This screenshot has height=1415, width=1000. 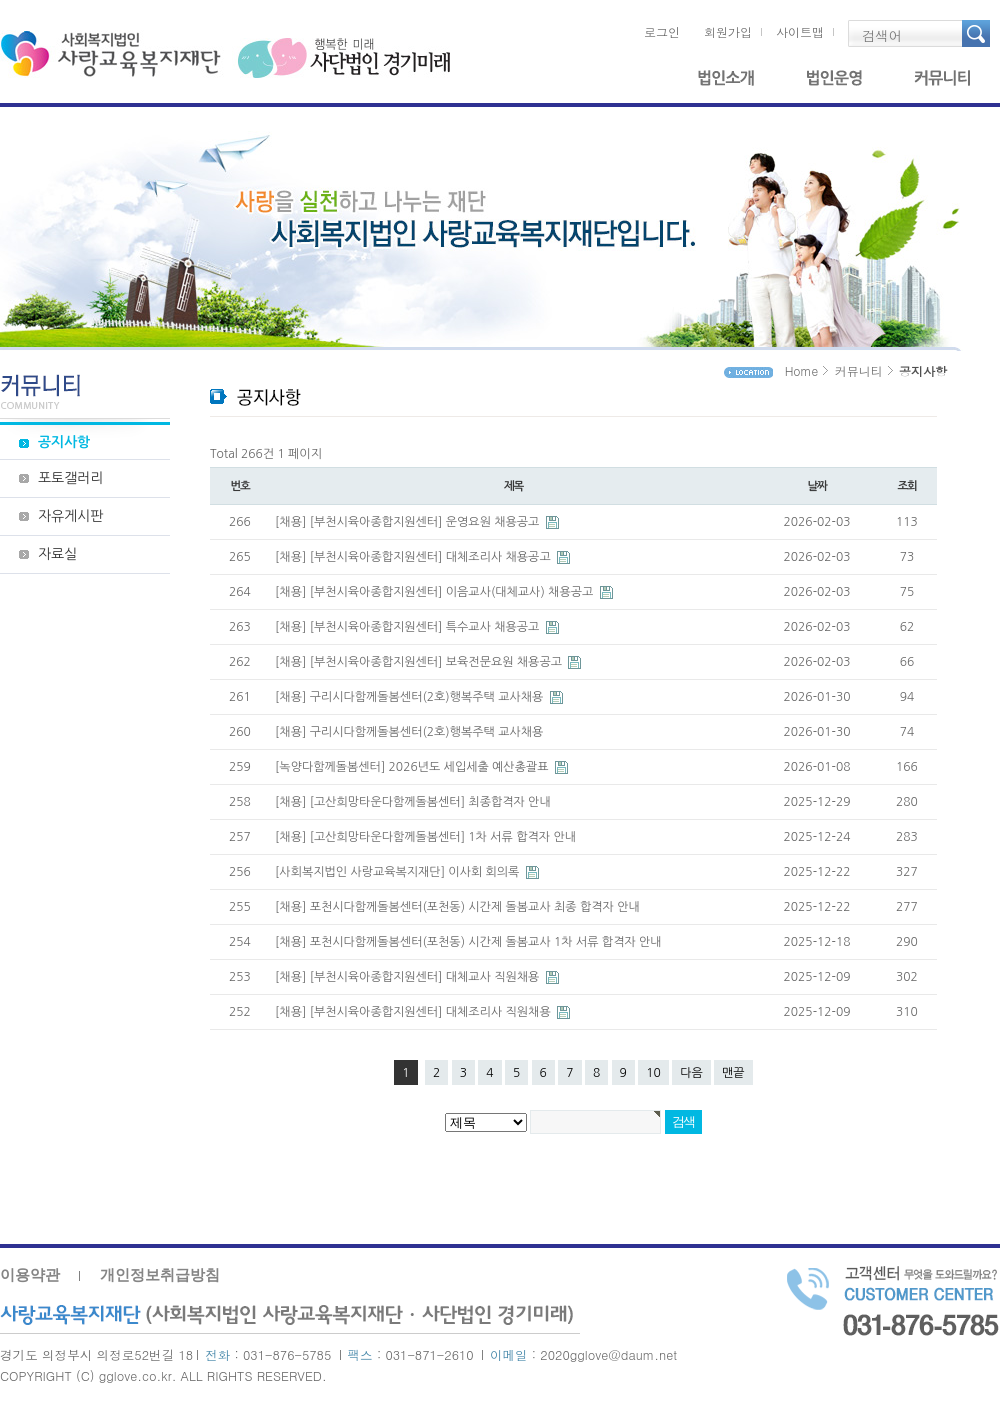 I want to click on [채용] [부천시육아종합지원센터] 대체조리사 직원채용, so click(x=414, y=1012).